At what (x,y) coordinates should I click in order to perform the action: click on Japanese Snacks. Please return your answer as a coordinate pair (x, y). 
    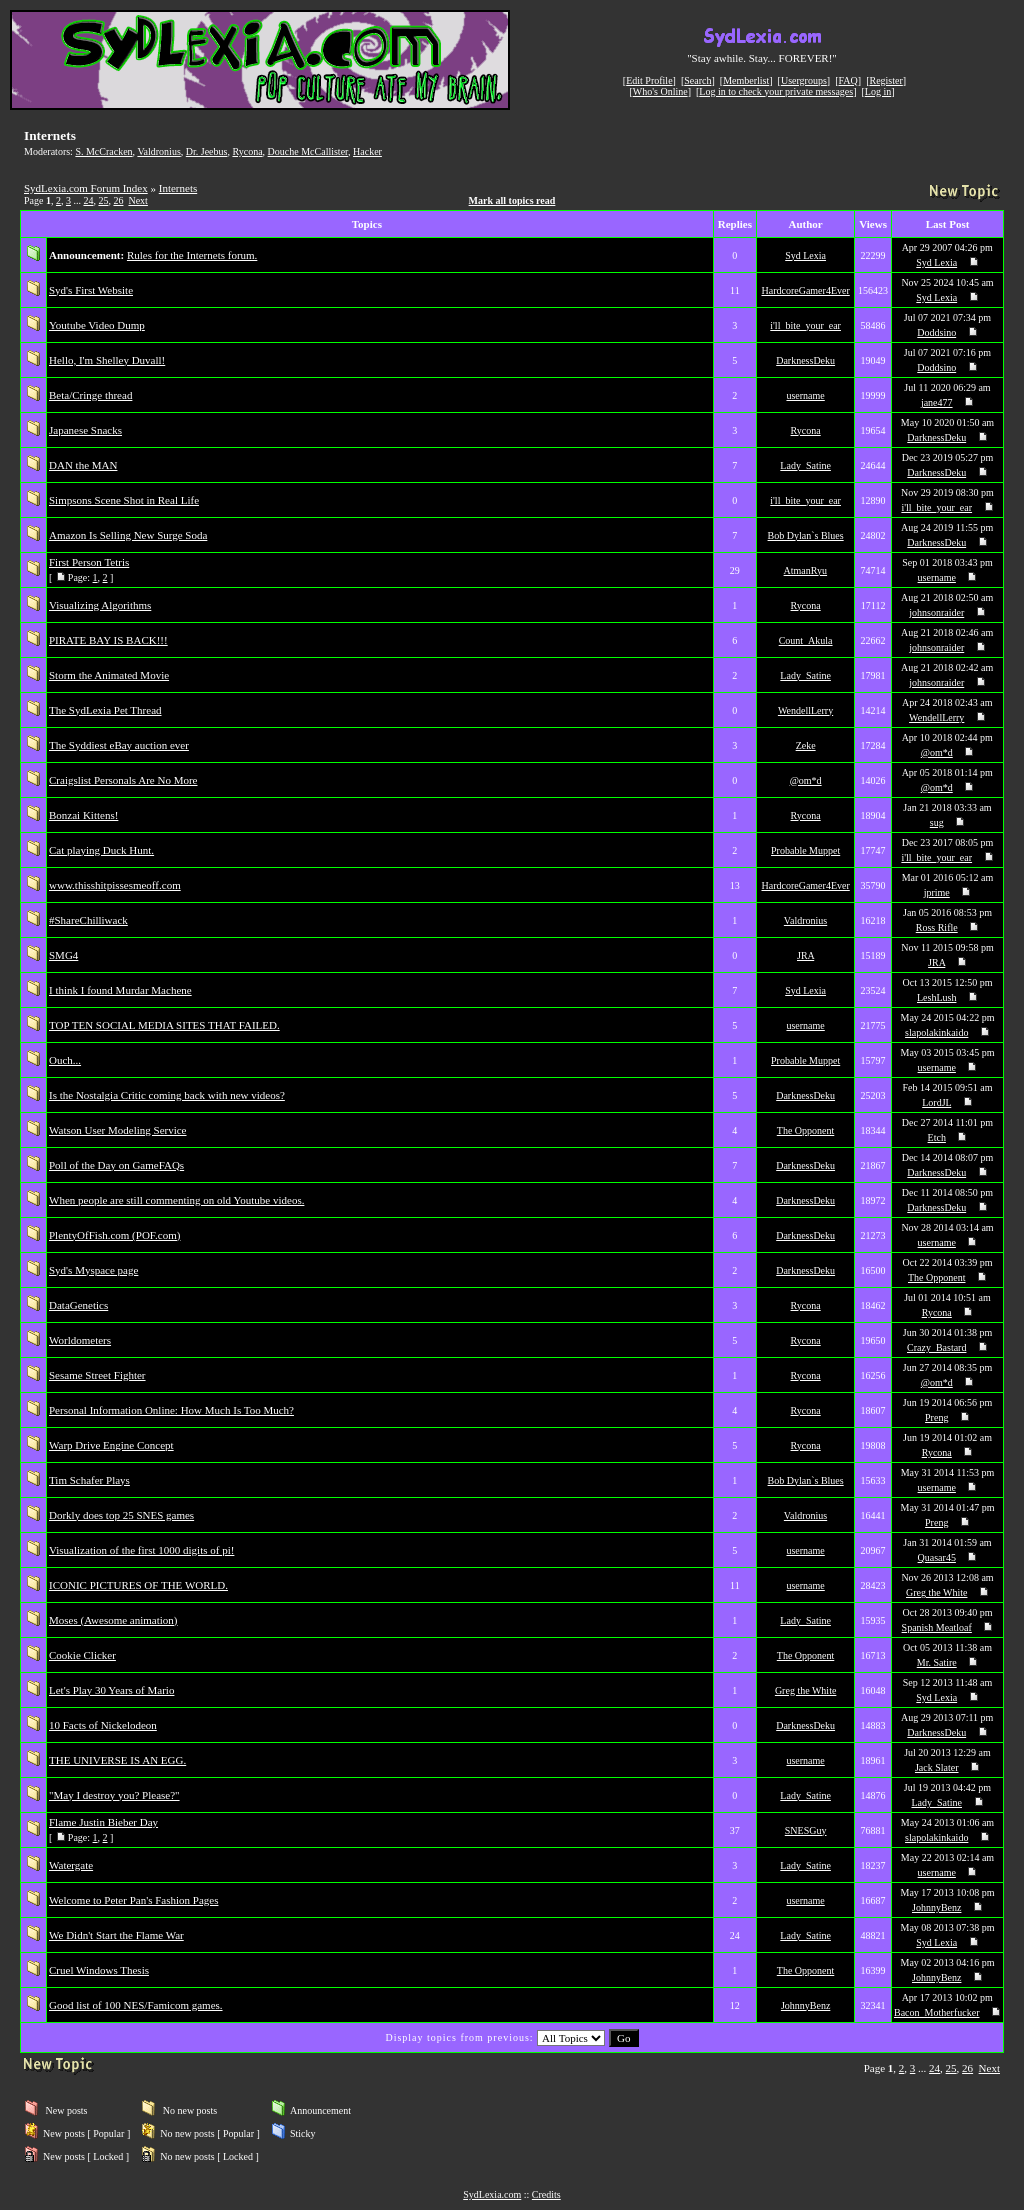
    Looking at the image, I should click on (85, 430).